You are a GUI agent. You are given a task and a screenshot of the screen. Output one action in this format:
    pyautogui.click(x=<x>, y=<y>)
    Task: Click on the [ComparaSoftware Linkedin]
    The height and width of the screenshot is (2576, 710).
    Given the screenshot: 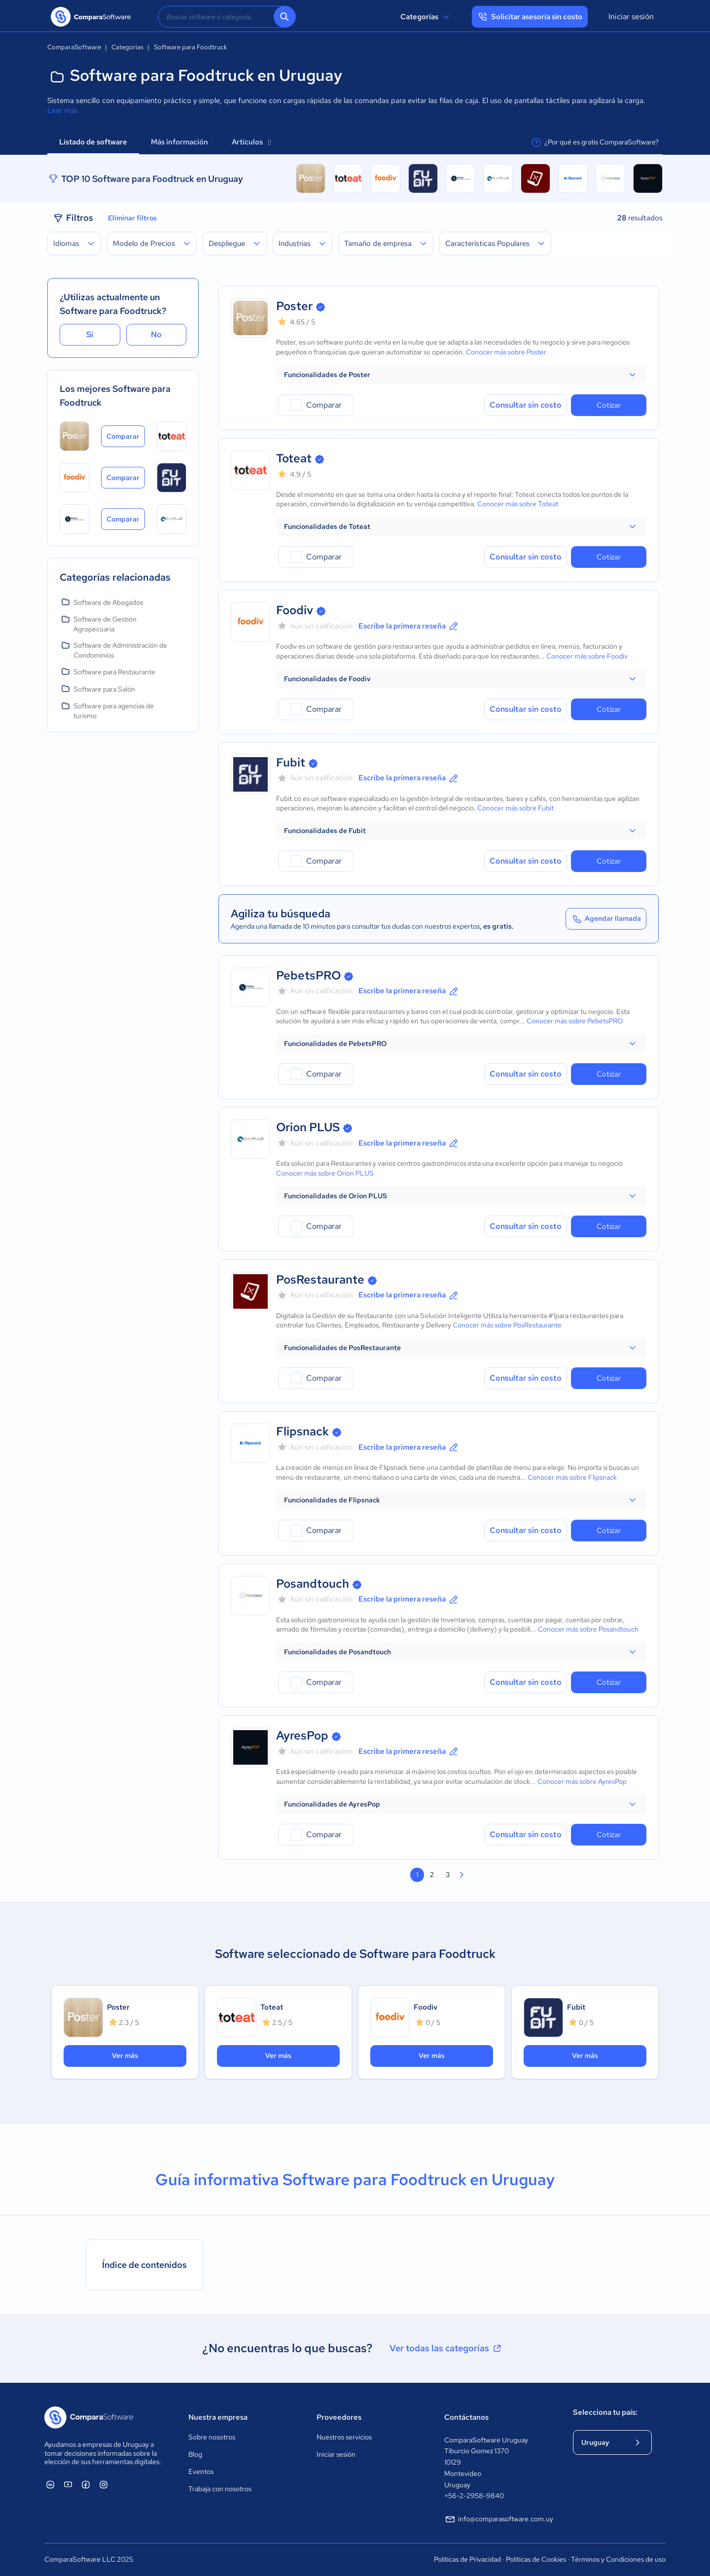 What is the action you would take?
    pyautogui.click(x=50, y=2484)
    